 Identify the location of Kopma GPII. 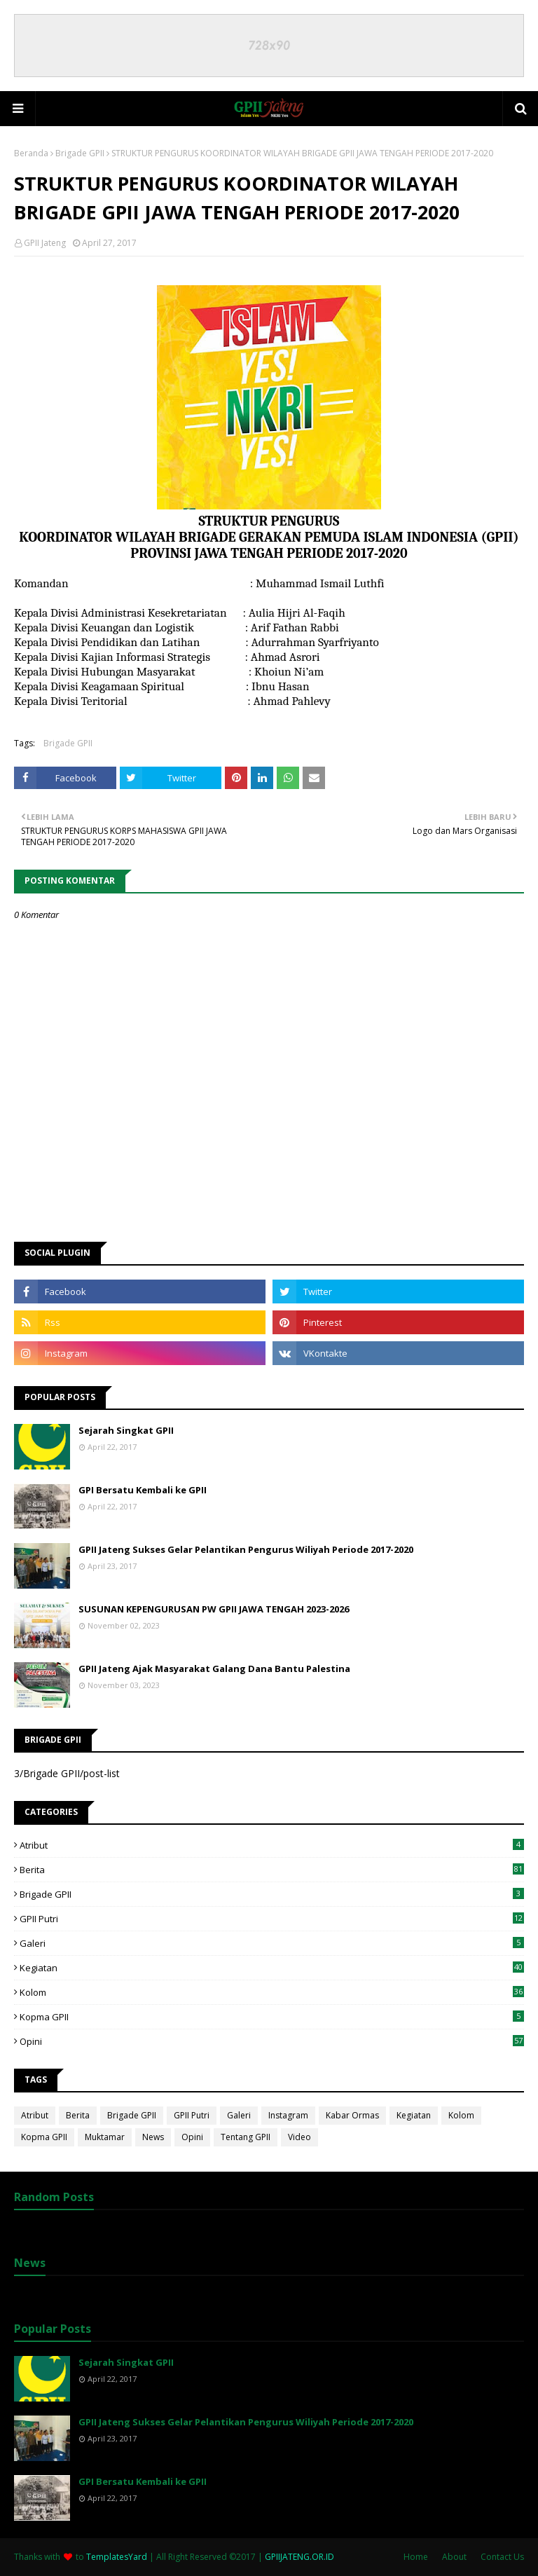
(272, 2016).